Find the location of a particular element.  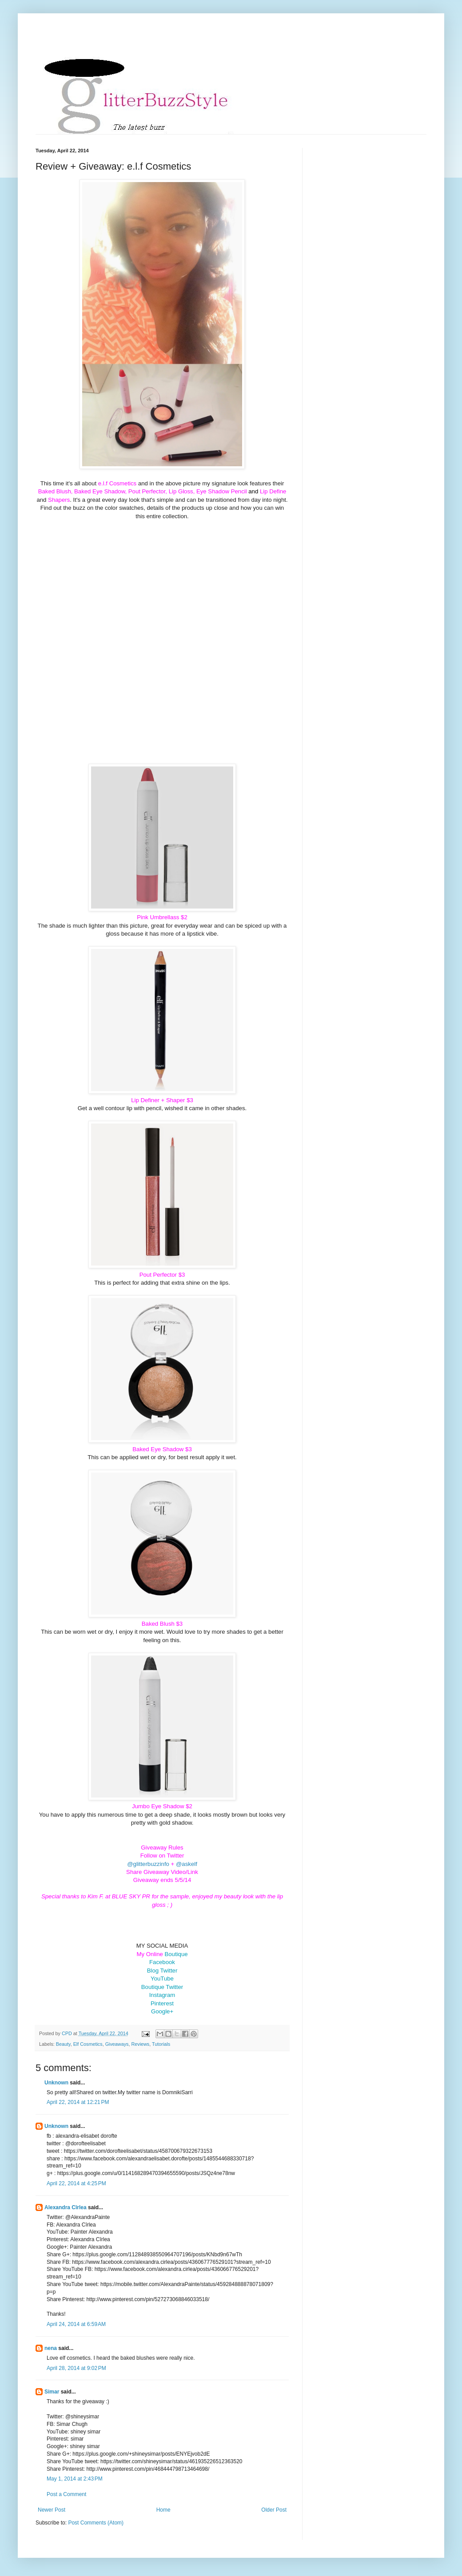

April 24, 2014 at 6:59 AM is located at coordinates (76, 2324).